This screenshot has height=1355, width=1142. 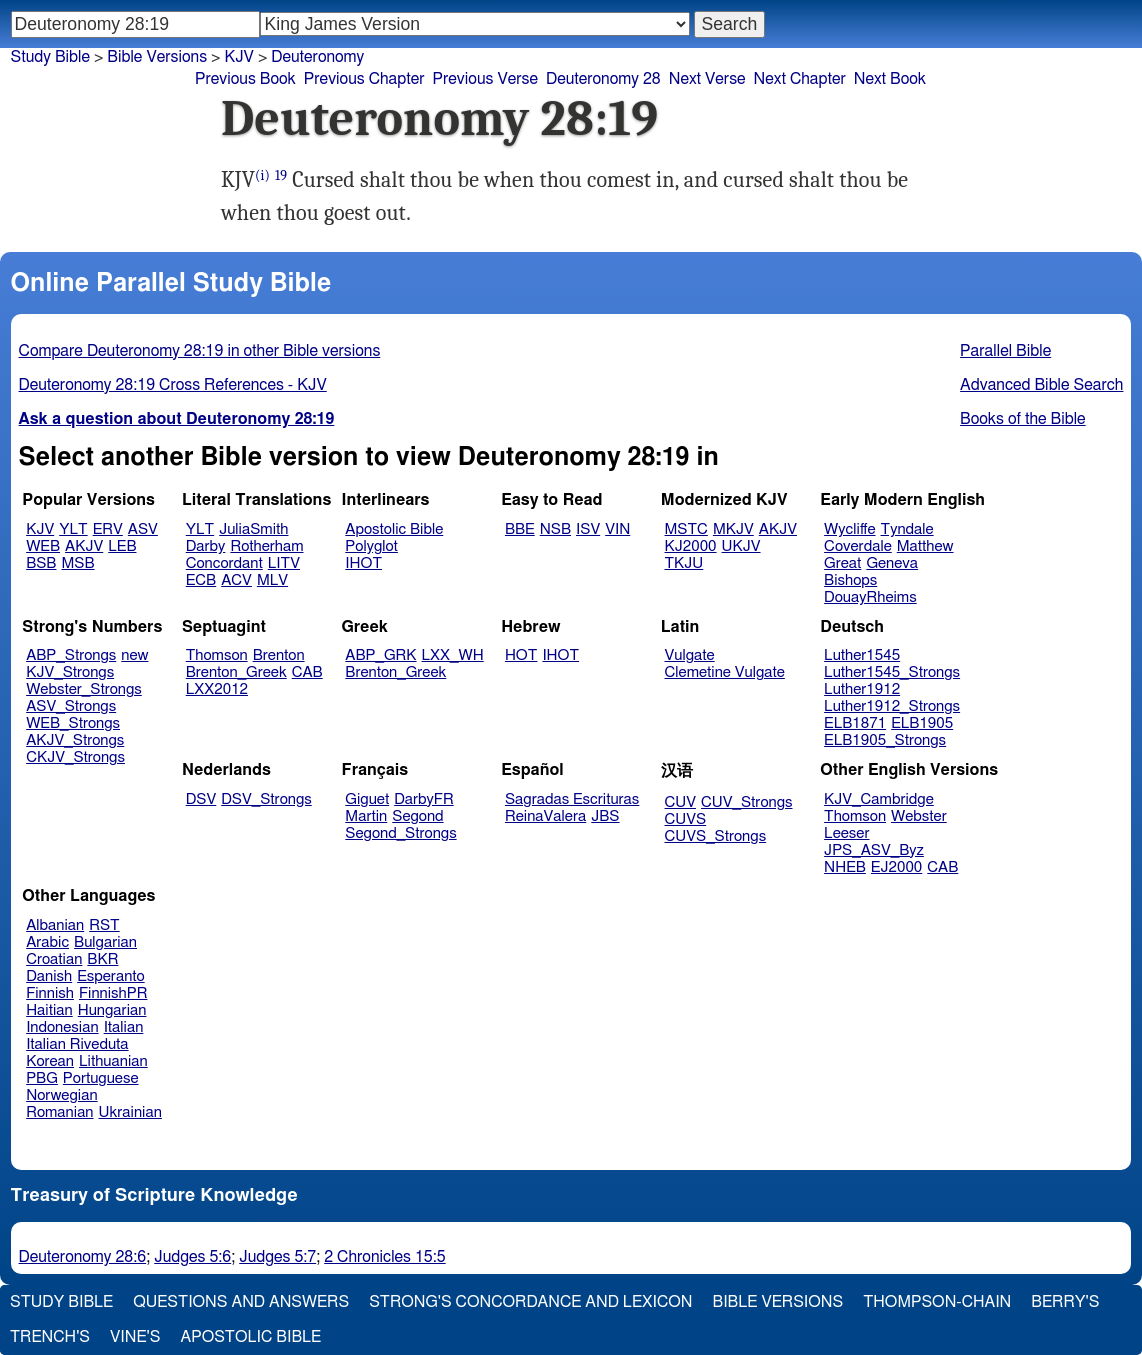 What do you see at coordinates (417, 816) in the screenshot?
I see `Segond` at bounding box center [417, 816].